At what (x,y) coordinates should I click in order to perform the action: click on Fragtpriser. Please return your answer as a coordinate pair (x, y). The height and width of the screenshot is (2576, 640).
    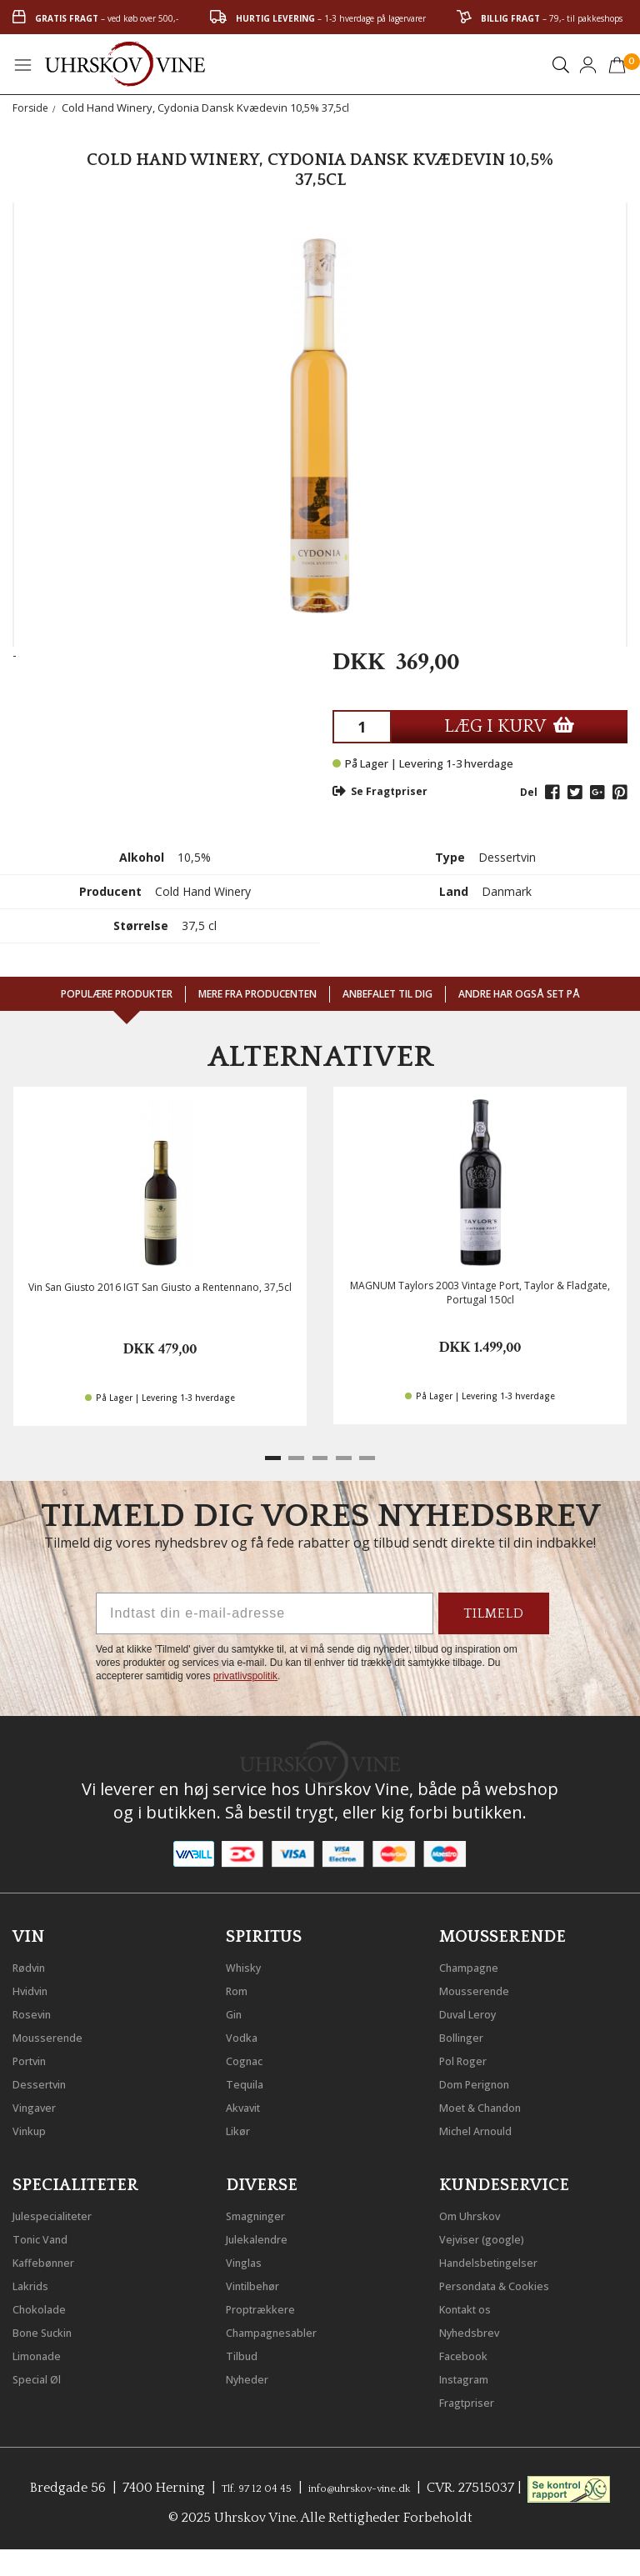
    Looking at the image, I should click on (473, 2397).